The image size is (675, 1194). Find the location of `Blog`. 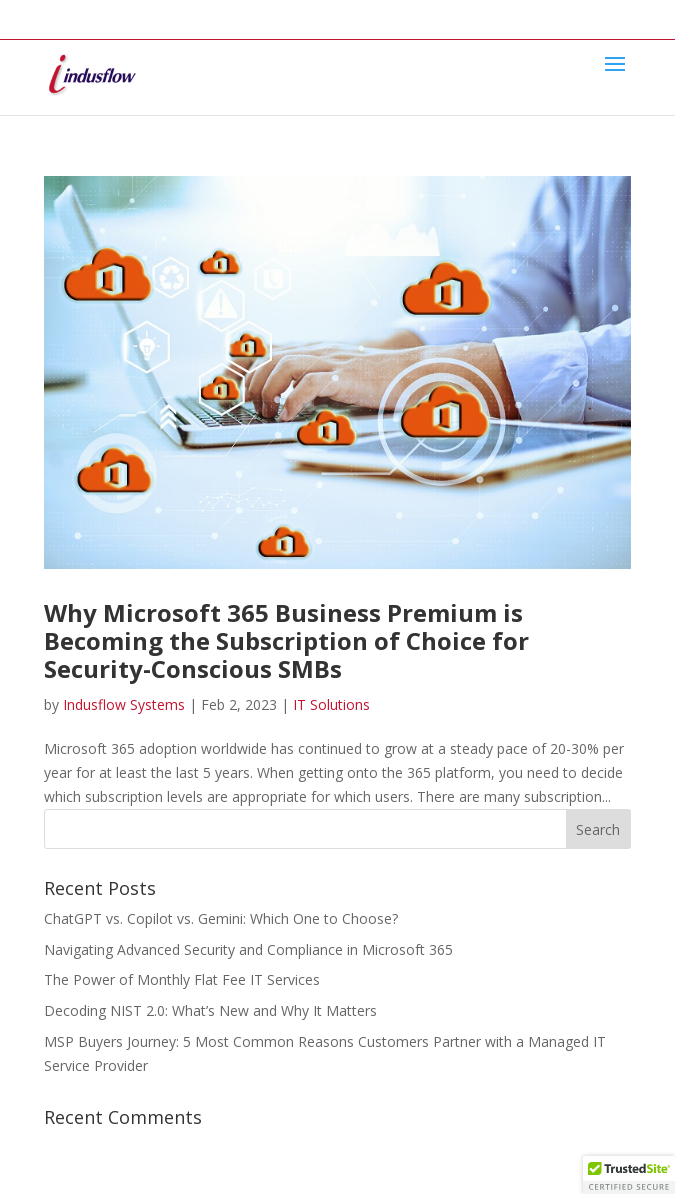

Blog is located at coordinates (335, 14).